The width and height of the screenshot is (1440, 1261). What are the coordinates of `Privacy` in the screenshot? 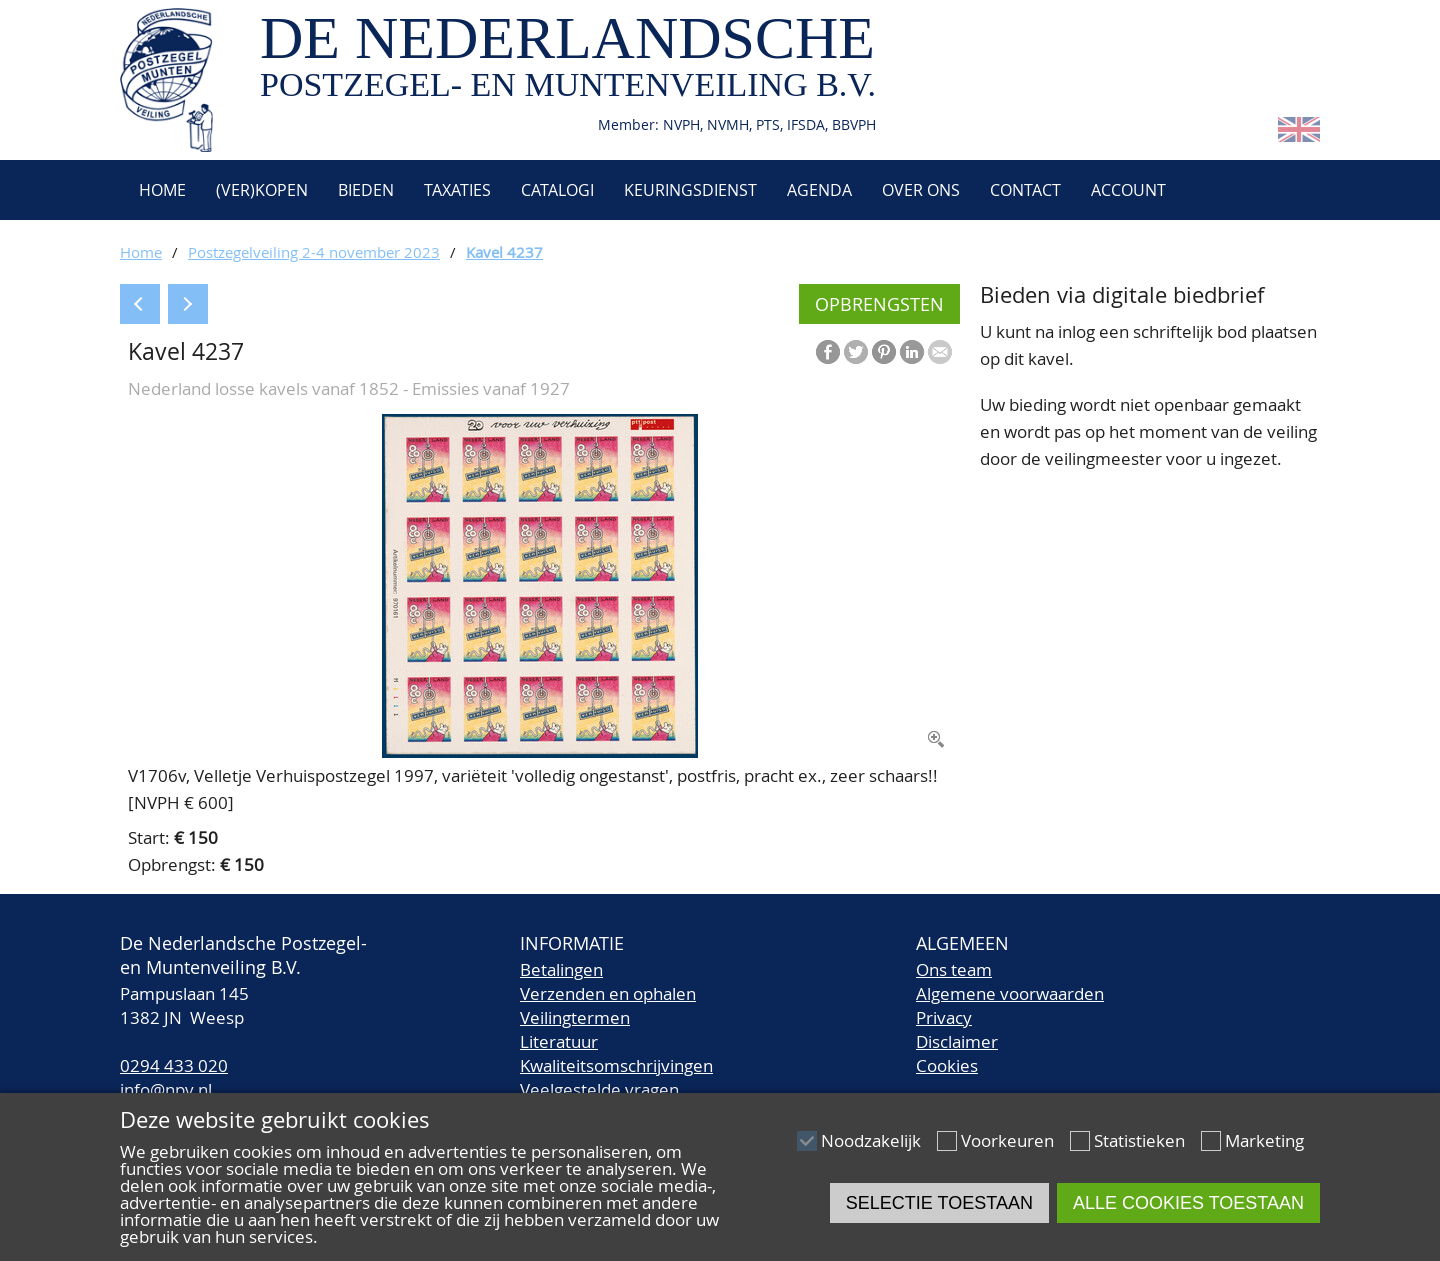 It's located at (944, 1017).